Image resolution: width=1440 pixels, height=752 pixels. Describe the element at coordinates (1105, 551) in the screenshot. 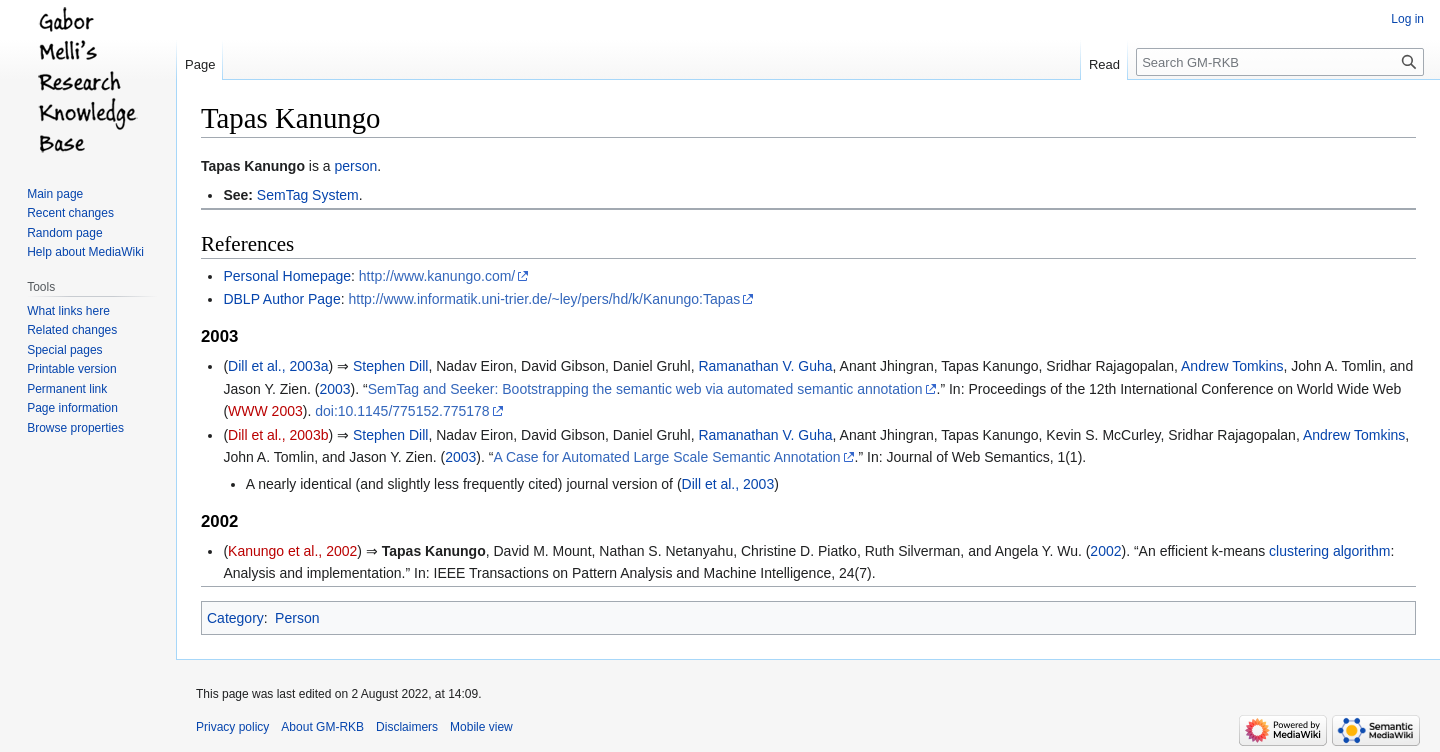

I see `2002` at that location.